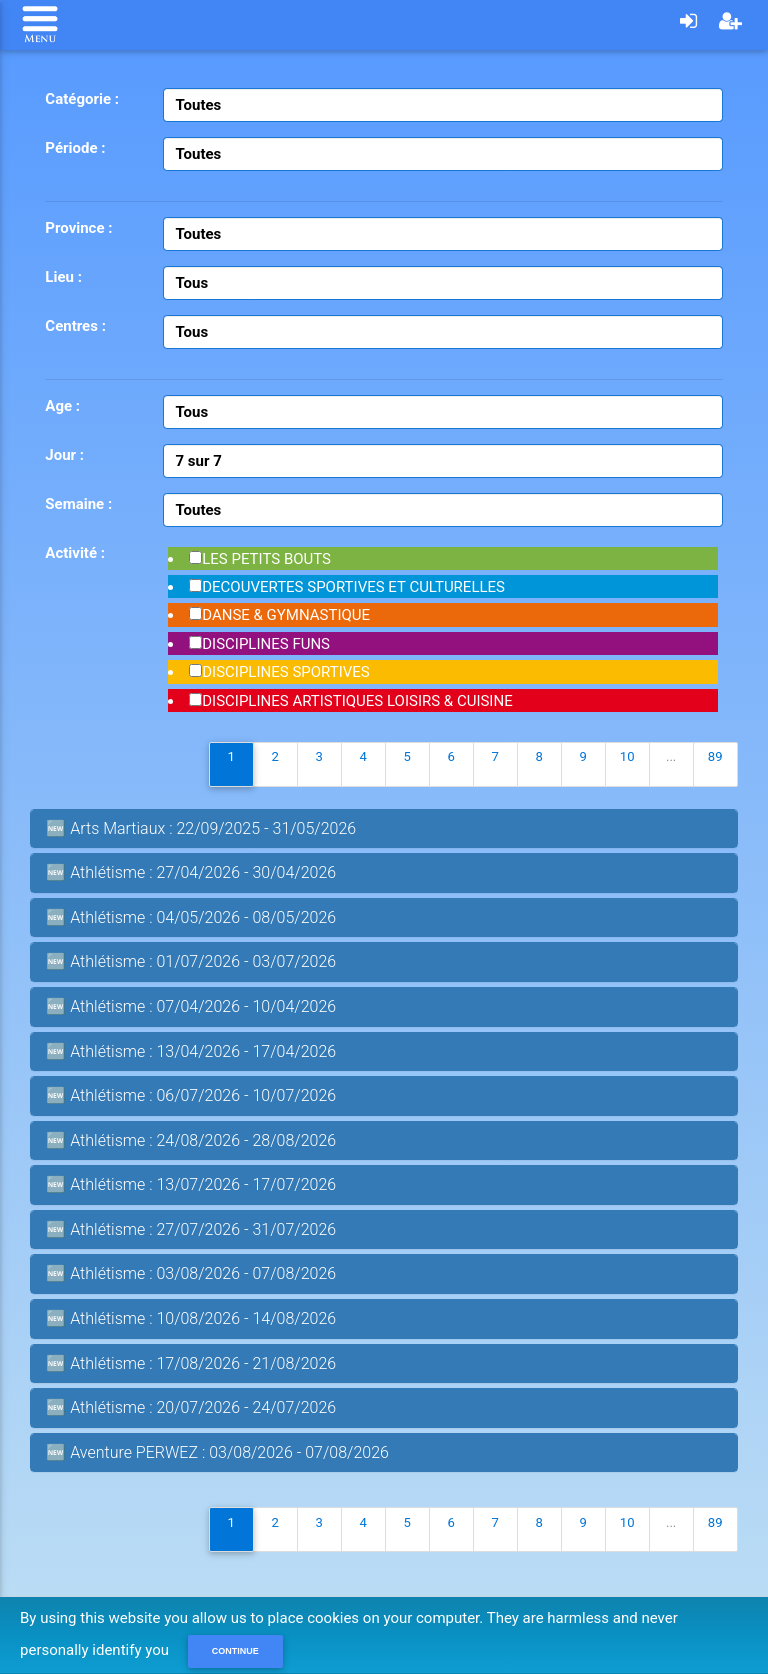  Describe the element at coordinates (191, 1184) in the screenshot. I see `🆕 Athlétisme : 13/07/2026 - 17/07/2026` at that location.